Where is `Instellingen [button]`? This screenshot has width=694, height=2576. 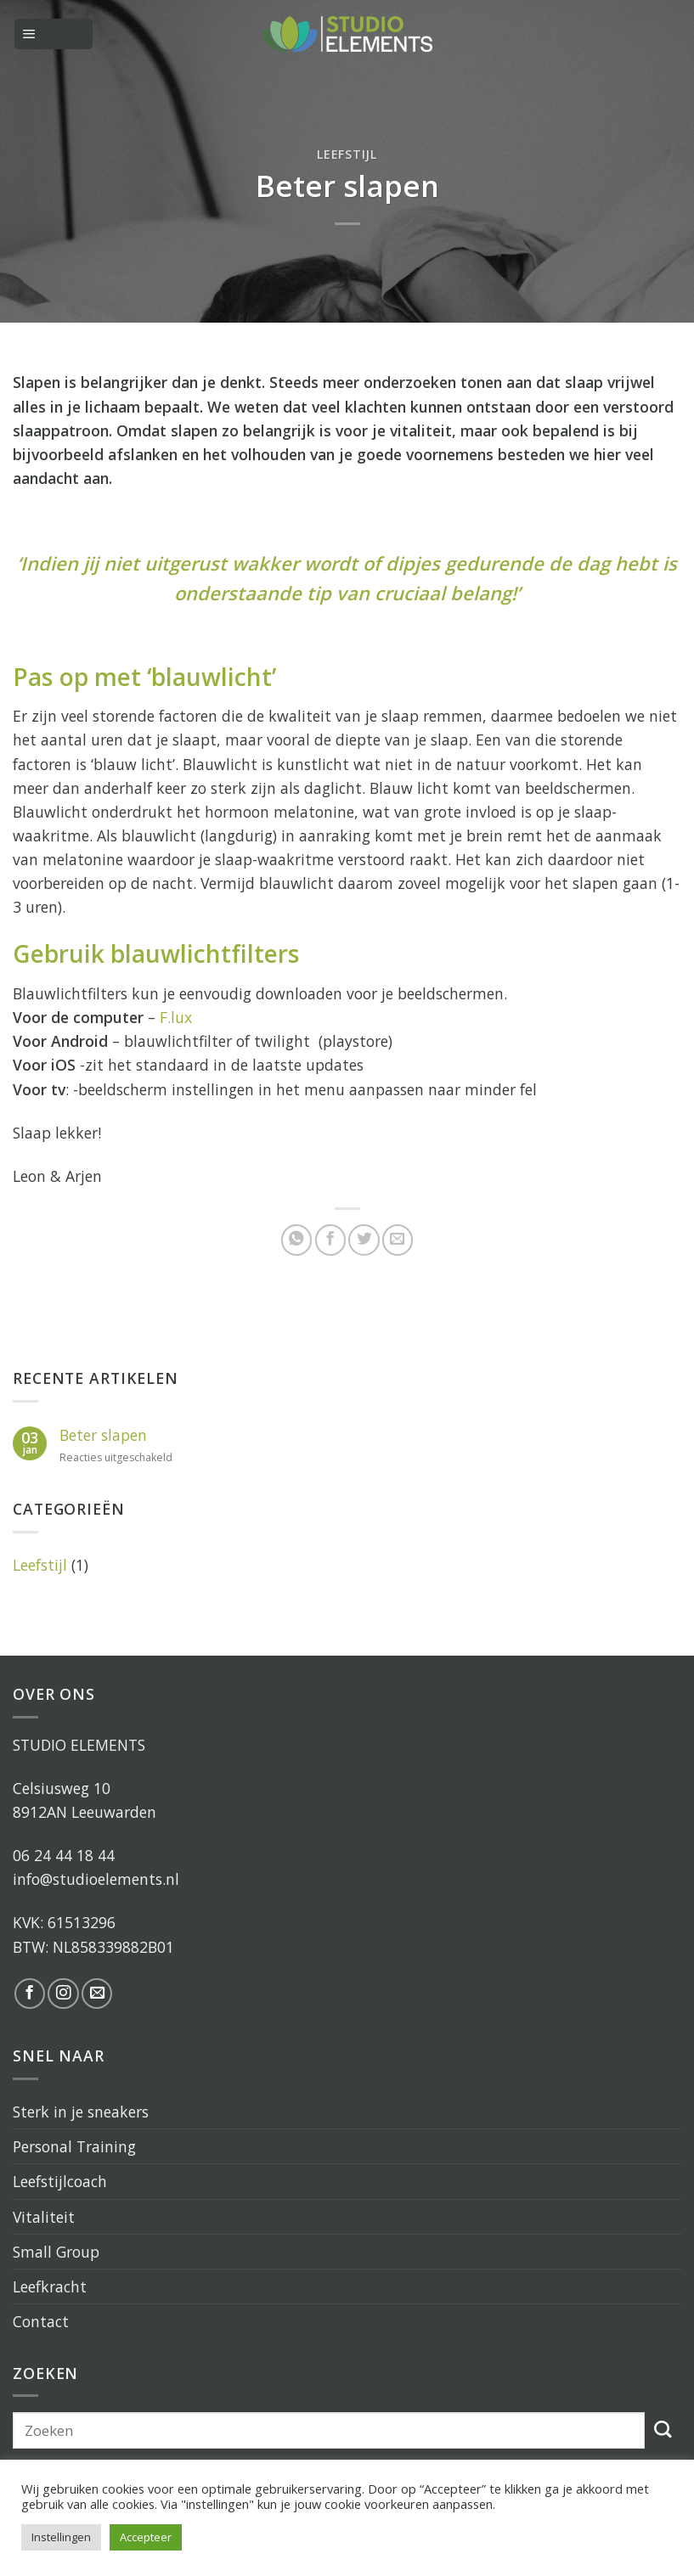
Instellingen [button] is located at coordinates (61, 2537).